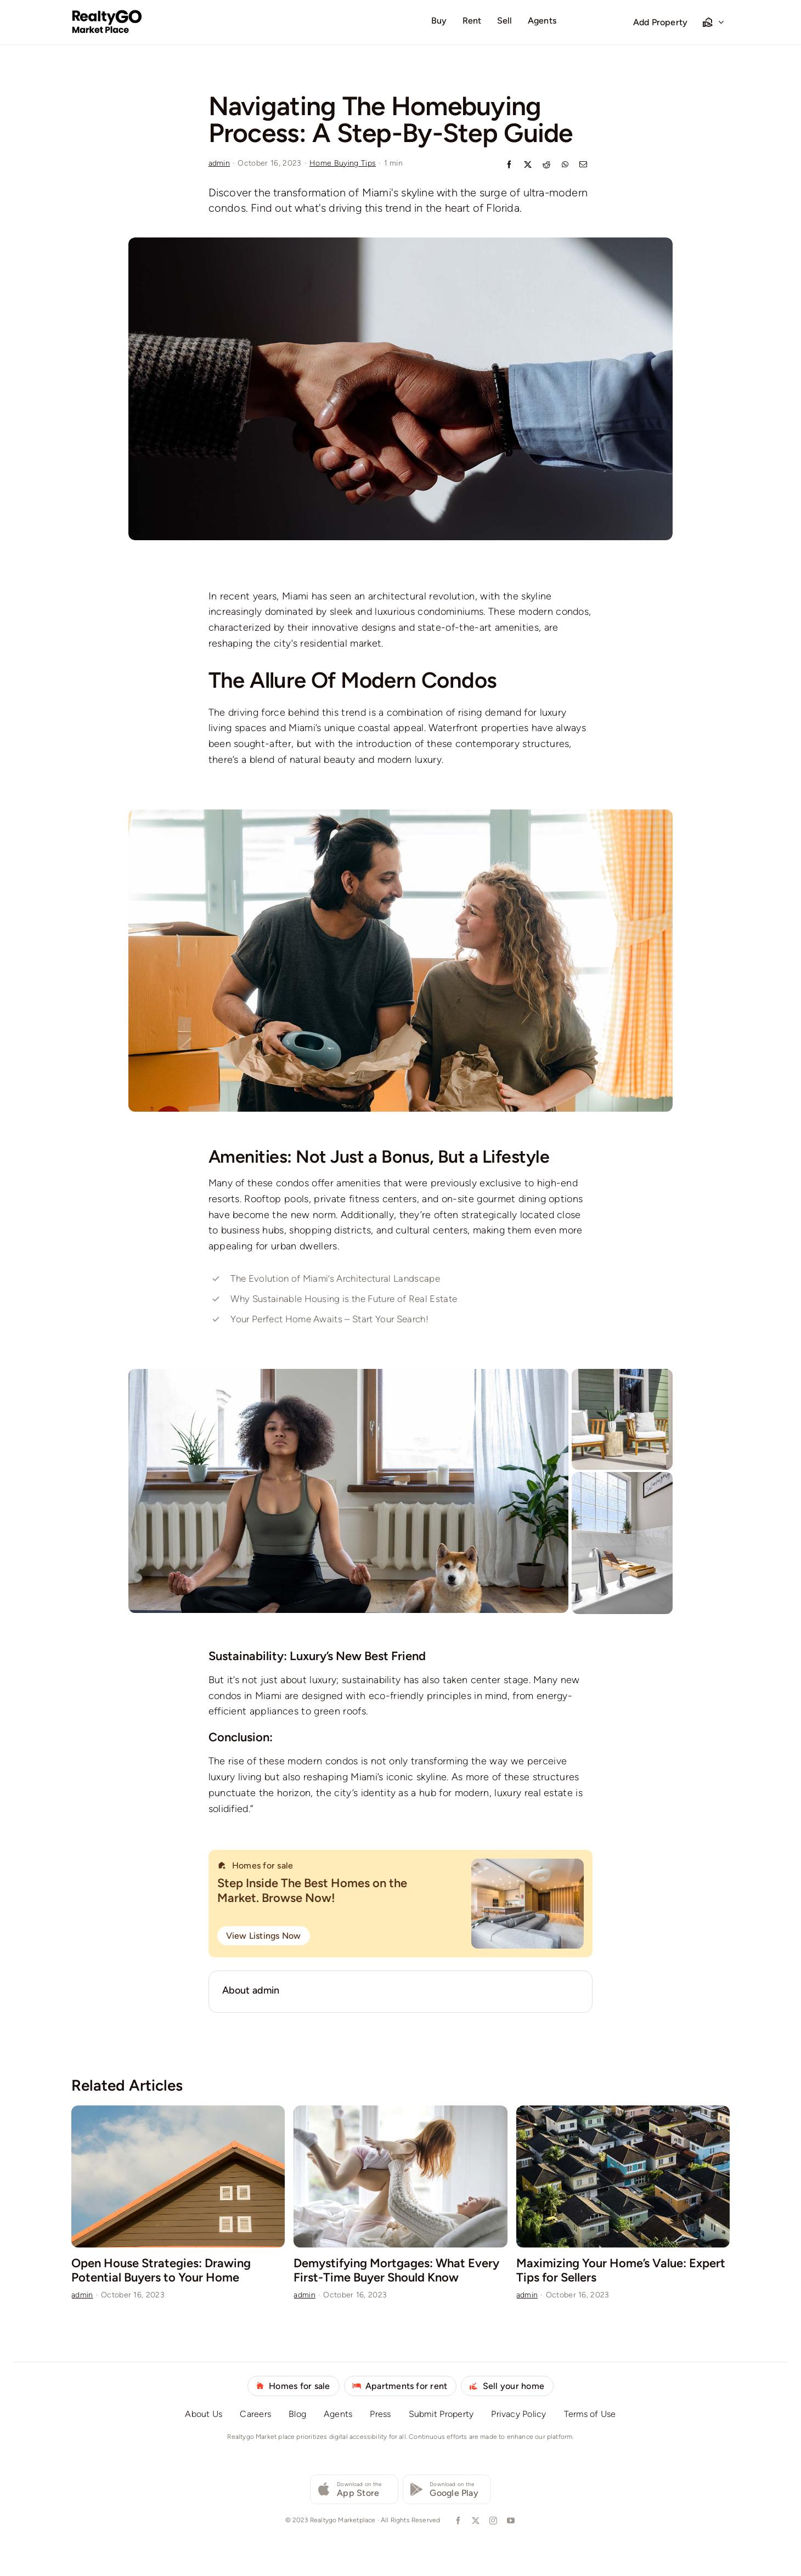 The image size is (801, 2576). What do you see at coordinates (509, 165) in the screenshot?
I see `[Facebook]` at bounding box center [509, 165].